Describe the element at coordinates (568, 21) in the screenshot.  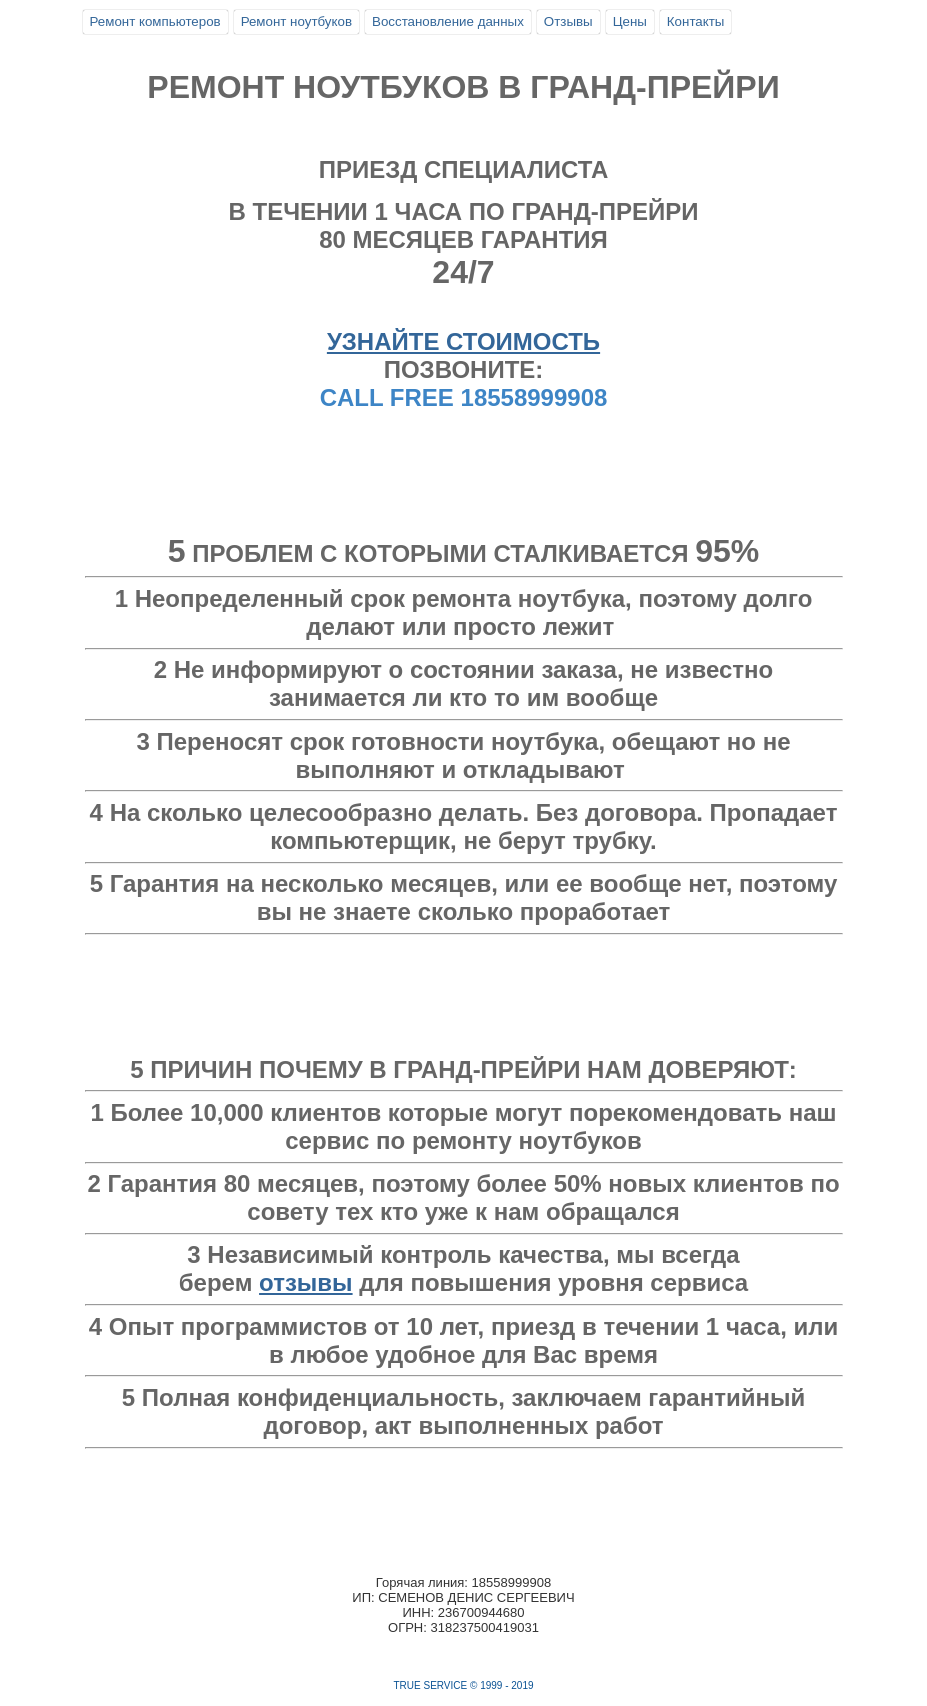
I see `Отзывы` at that location.